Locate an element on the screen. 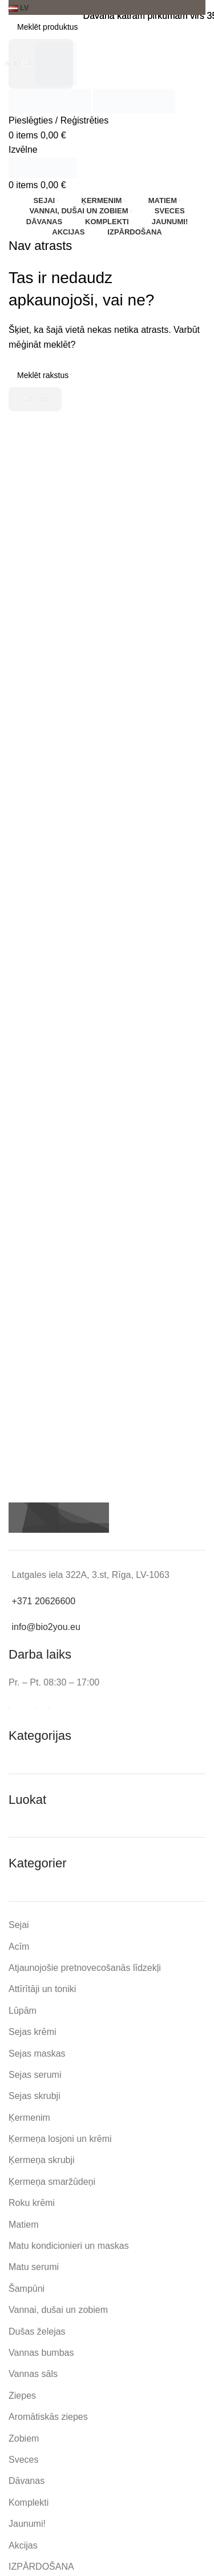 The width and height of the screenshot is (214, 2576). Šampūni is located at coordinates (27, 2288).